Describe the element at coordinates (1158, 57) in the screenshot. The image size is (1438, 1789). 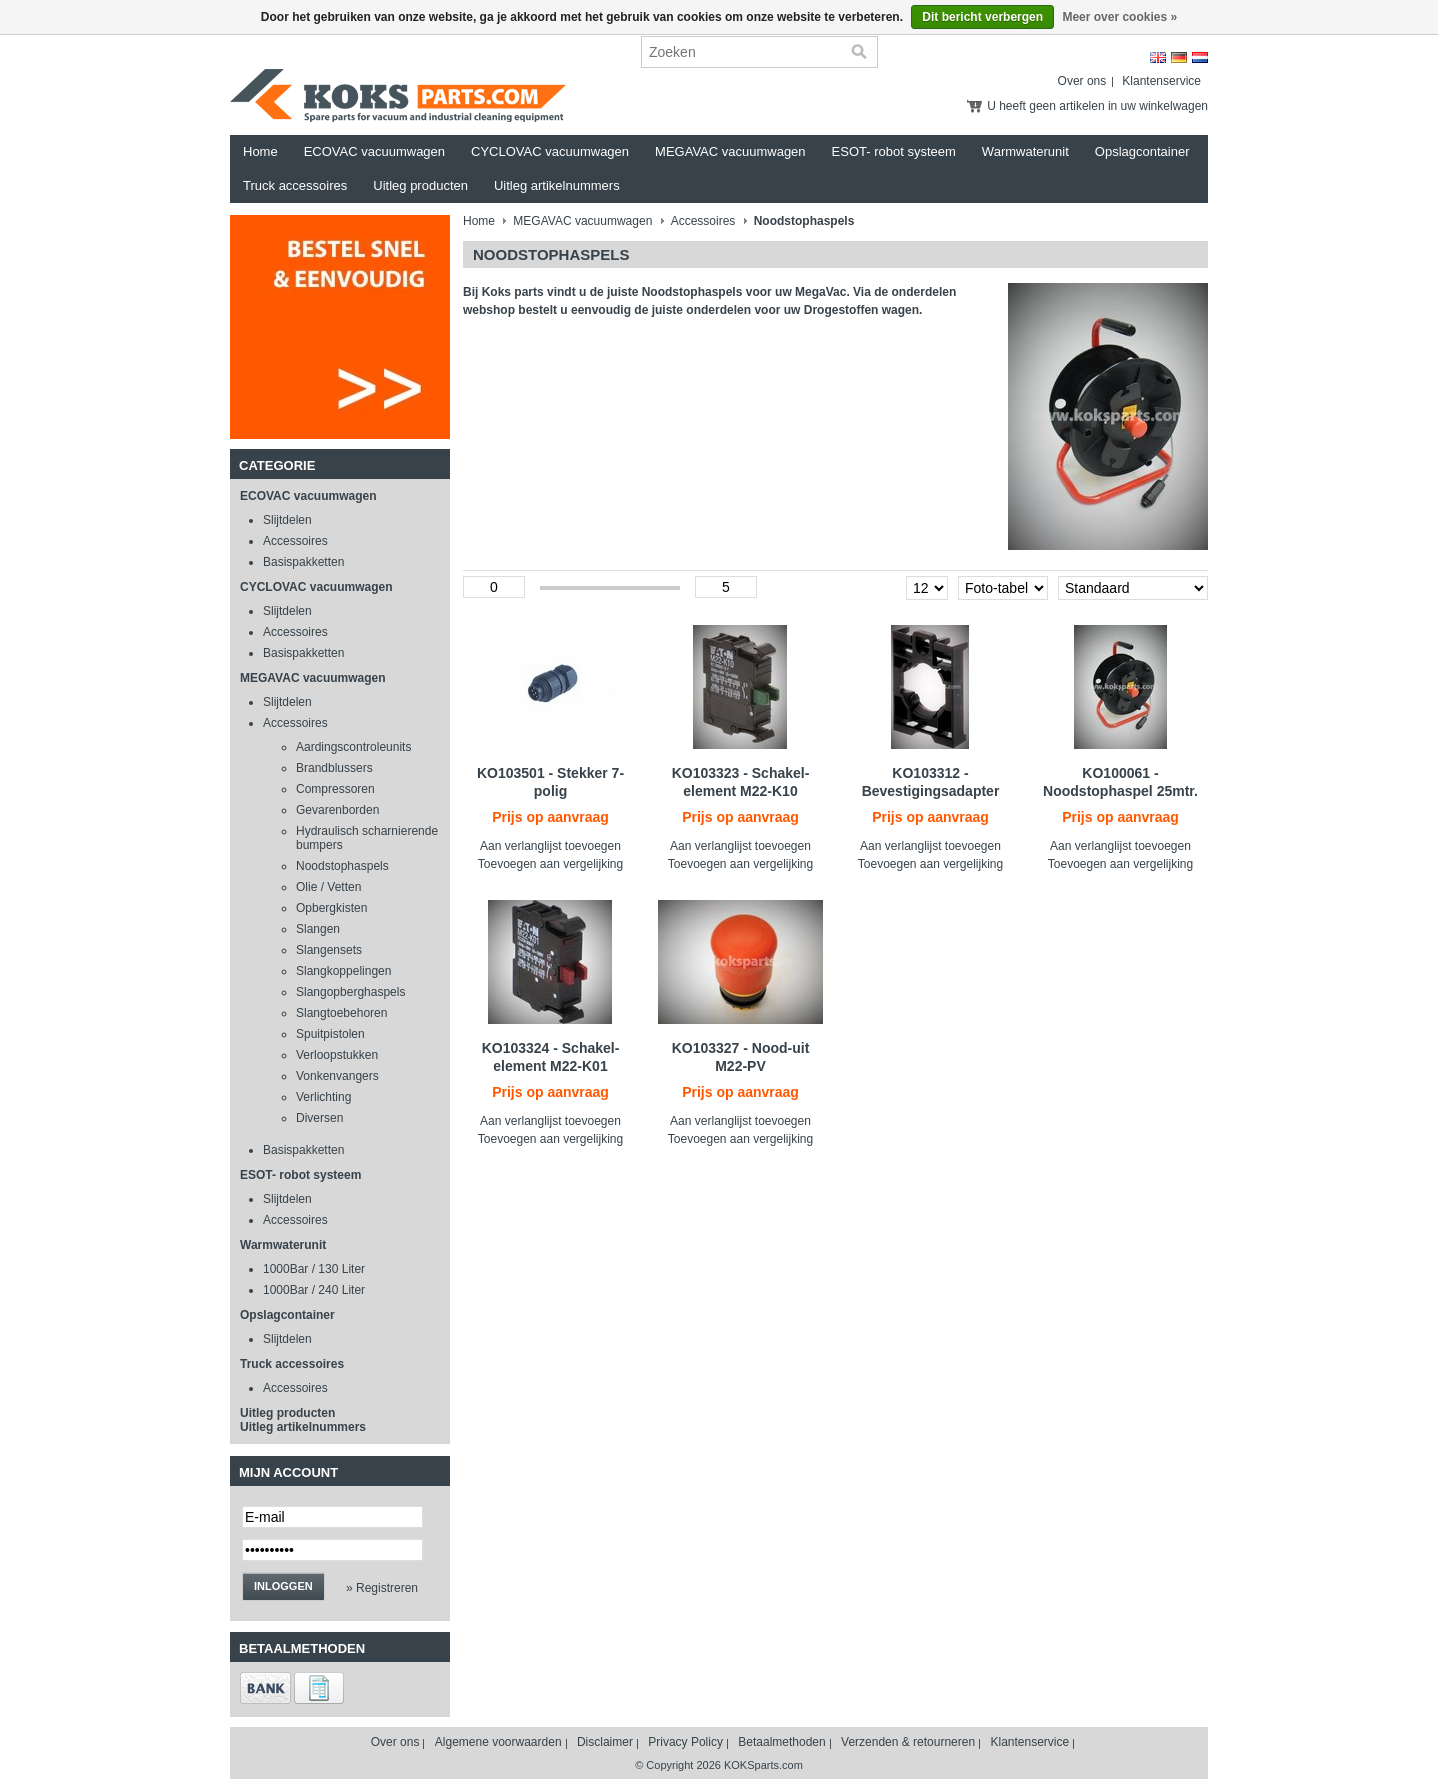
I see `English` at that location.